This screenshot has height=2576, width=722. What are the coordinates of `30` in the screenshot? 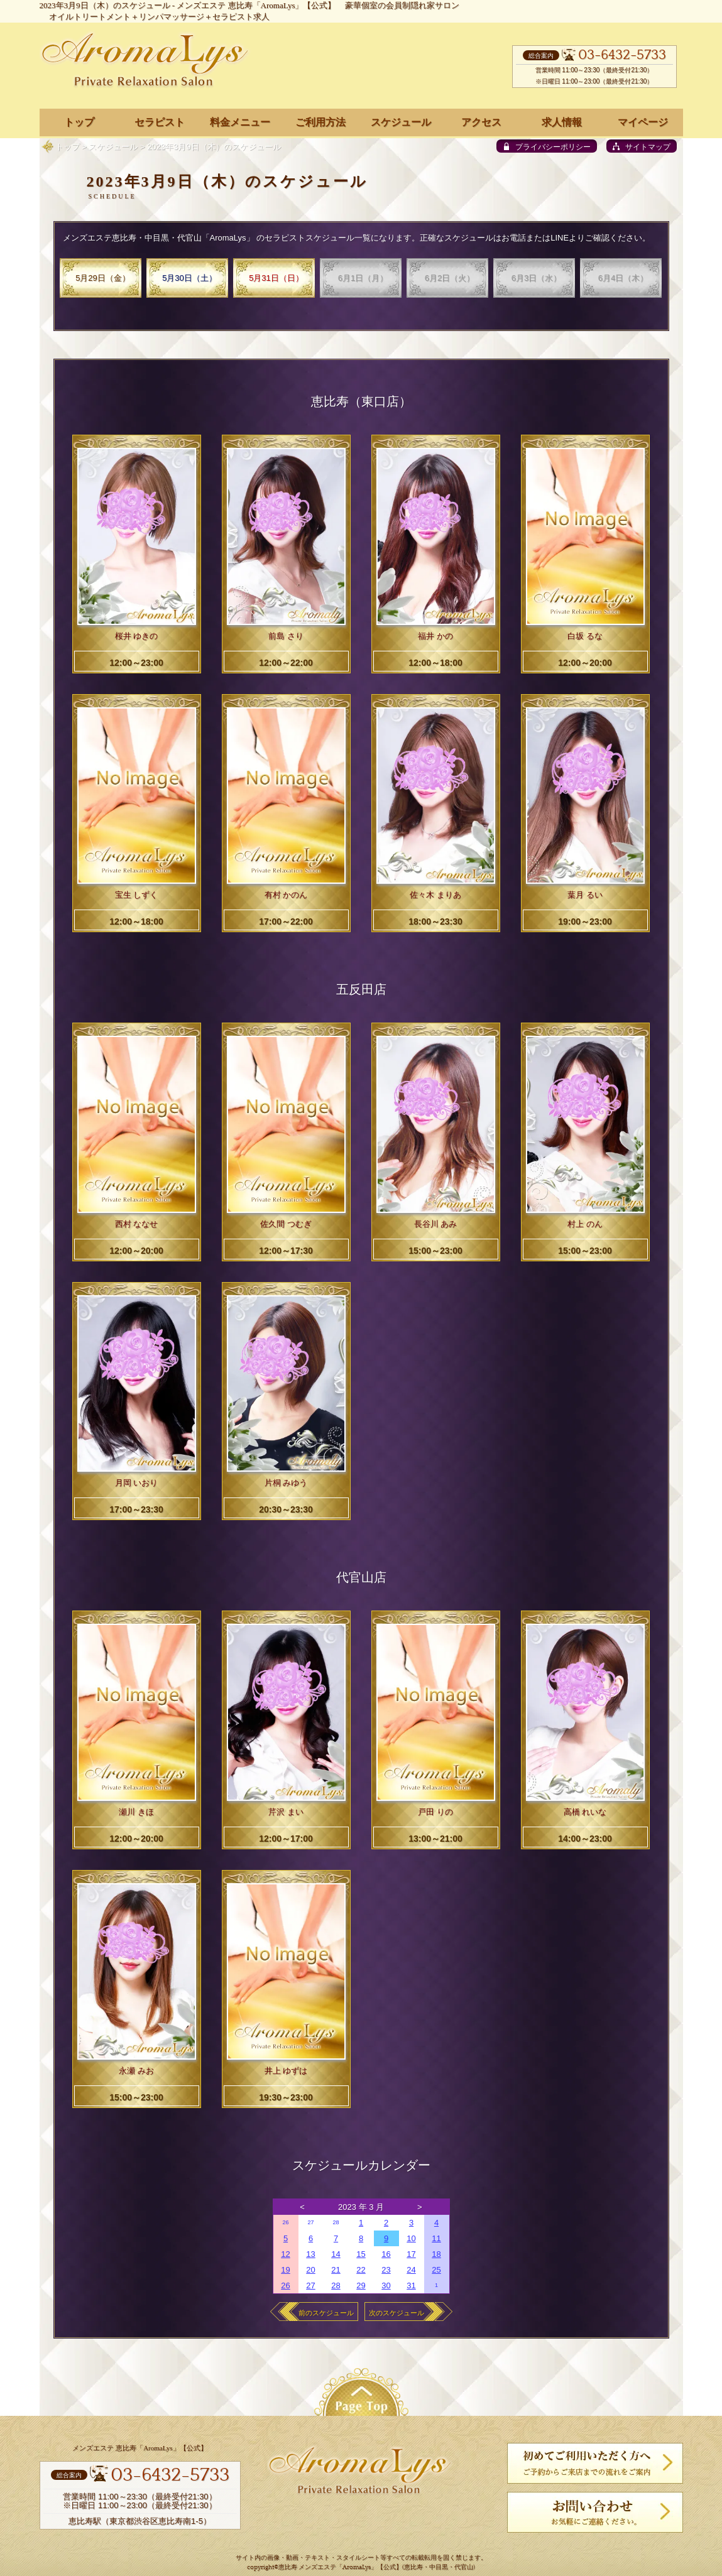 It's located at (385, 2285).